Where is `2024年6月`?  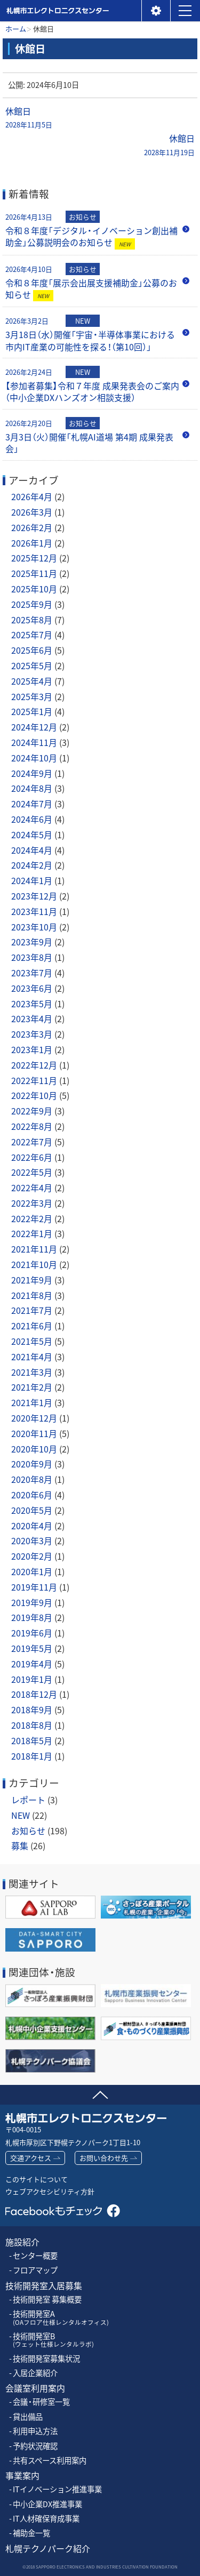 2024年6月 is located at coordinates (31, 819).